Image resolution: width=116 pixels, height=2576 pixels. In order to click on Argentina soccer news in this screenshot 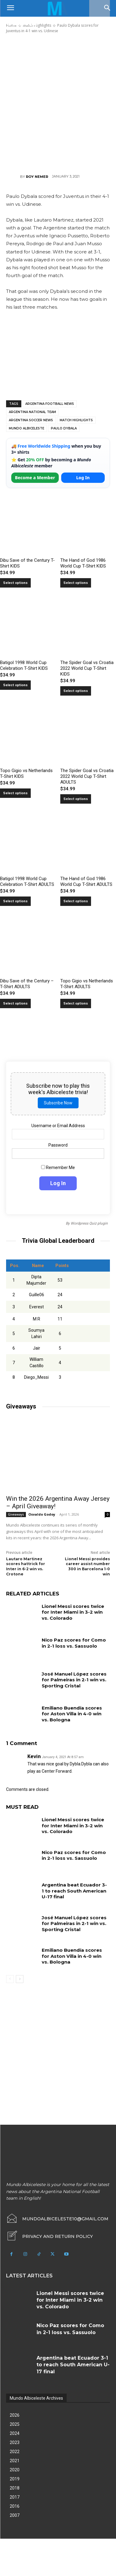, I will do `click(31, 420)`.